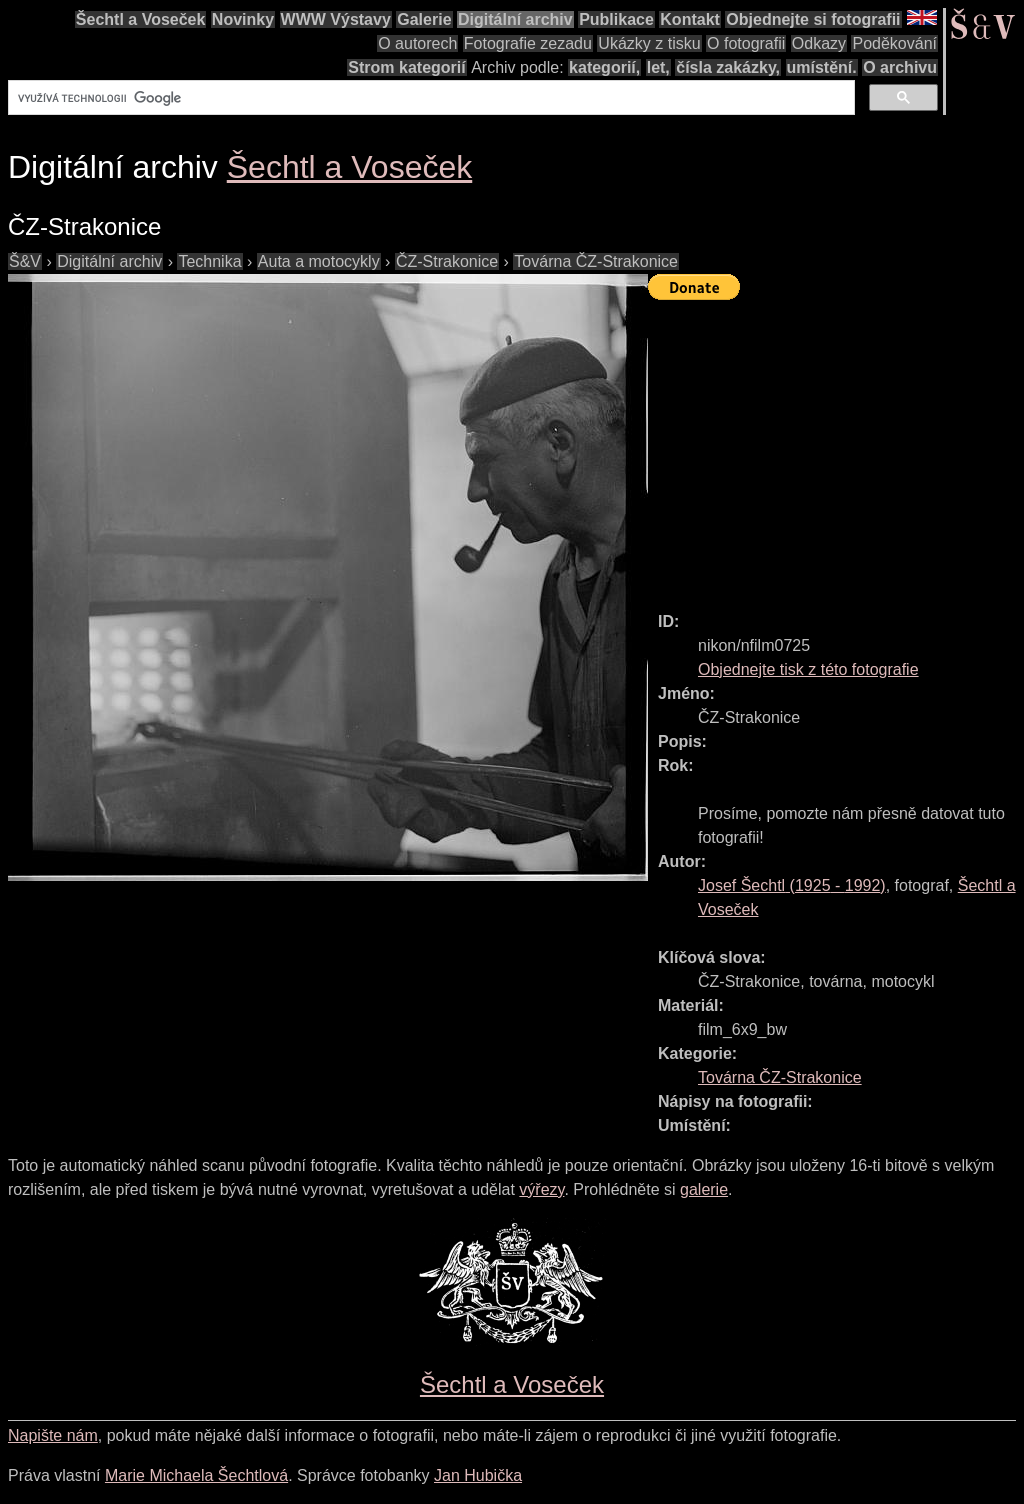 Image resolution: width=1024 pixels, height=1504 pixels. What do you see at coordinates (141, 19) in the screenshot?
I see `Šechtl a Voseček` at bounding box center [141, 19].